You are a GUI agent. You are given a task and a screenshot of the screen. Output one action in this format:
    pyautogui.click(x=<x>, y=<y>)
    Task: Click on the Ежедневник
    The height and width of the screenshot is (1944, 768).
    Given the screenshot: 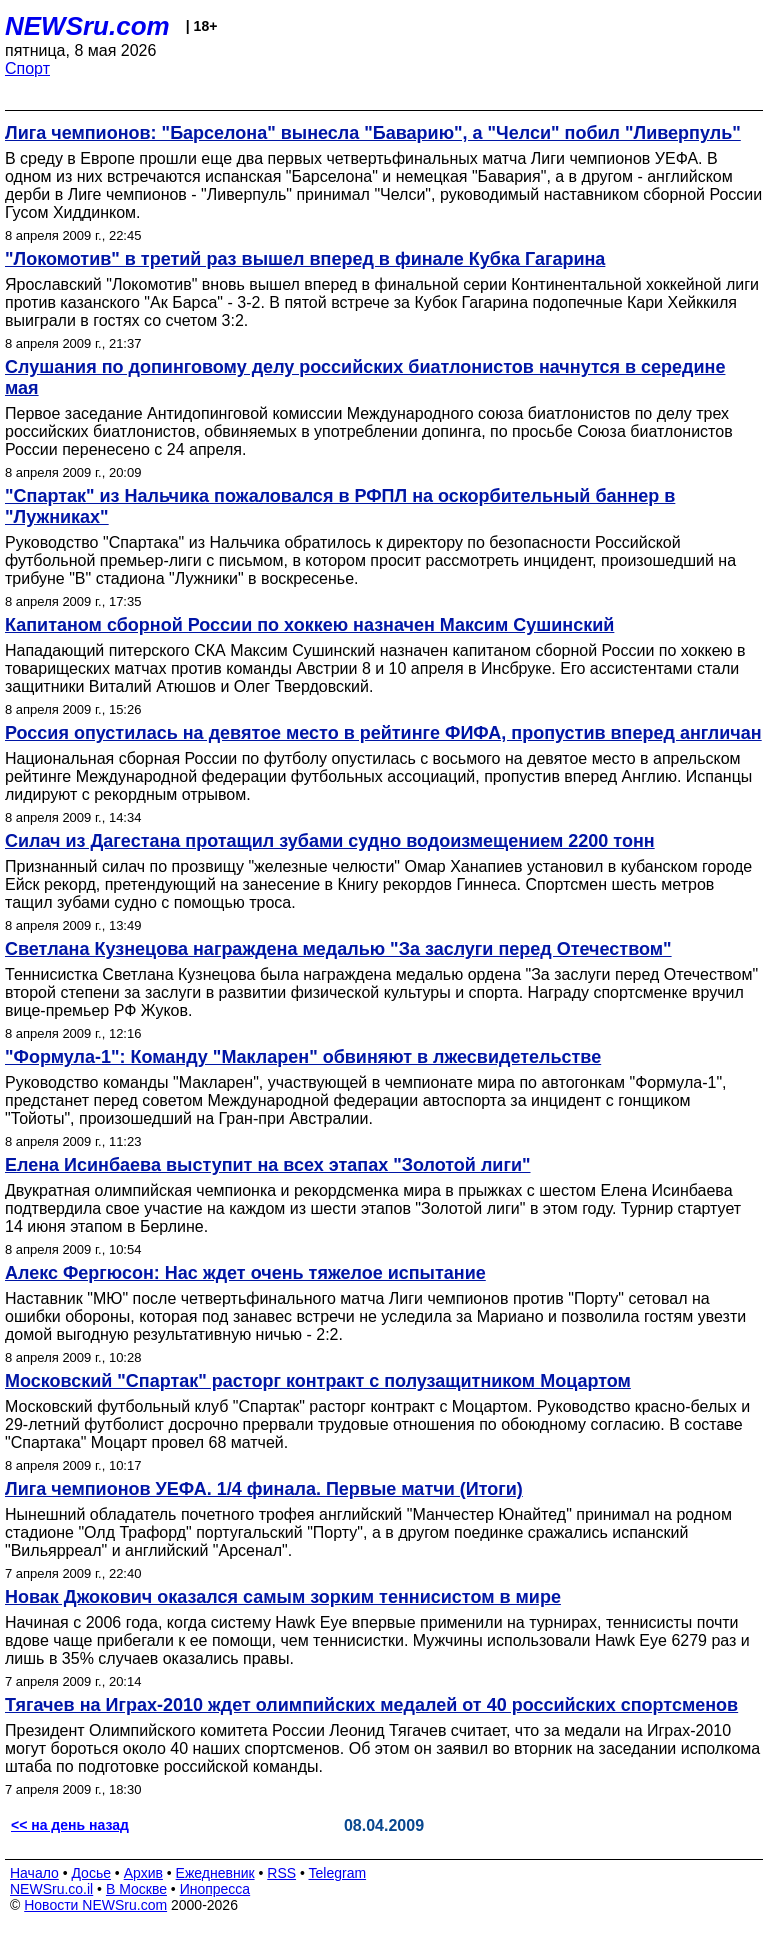 What is the action you would take?
    pyautogui.click(x=215, y=1873)
    